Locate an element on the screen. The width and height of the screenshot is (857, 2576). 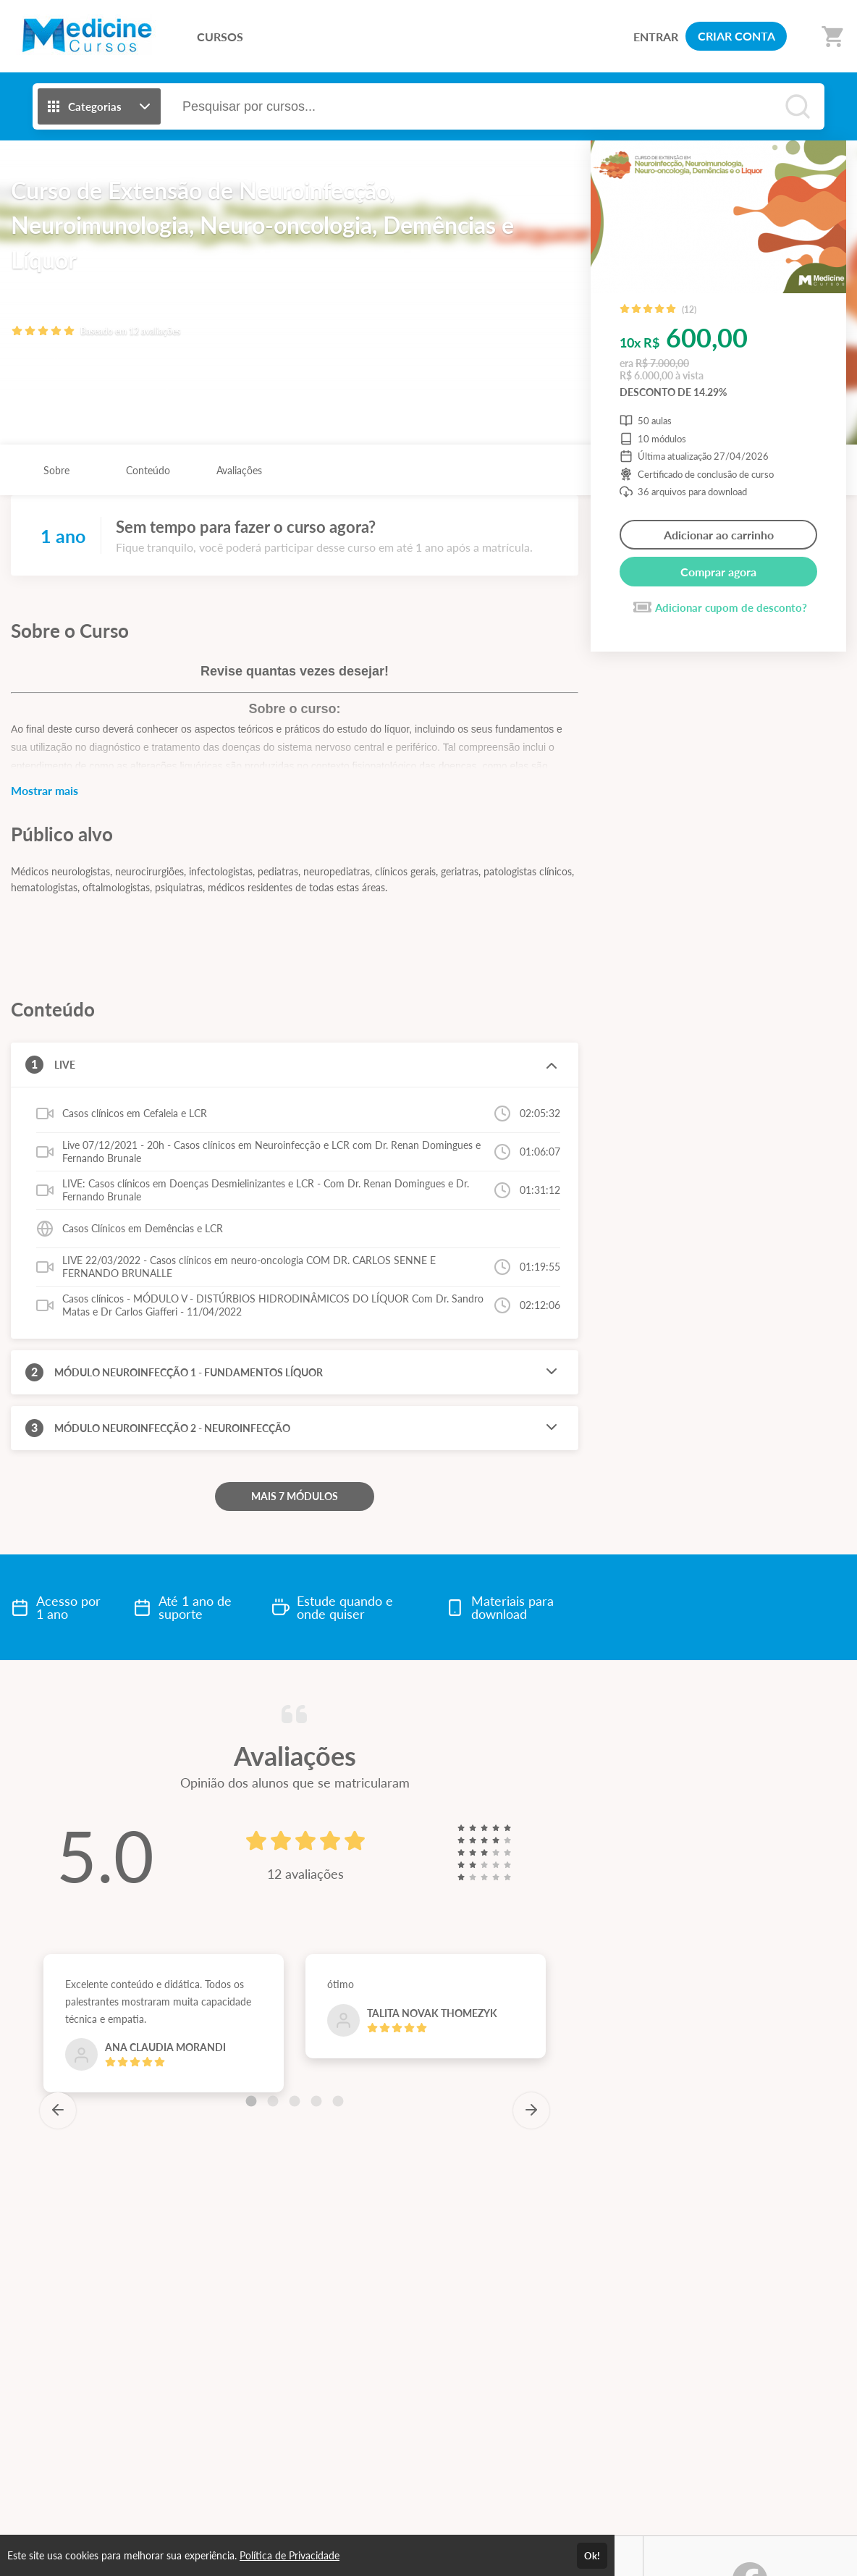
Avaliações is located at coordinates (239, 470).